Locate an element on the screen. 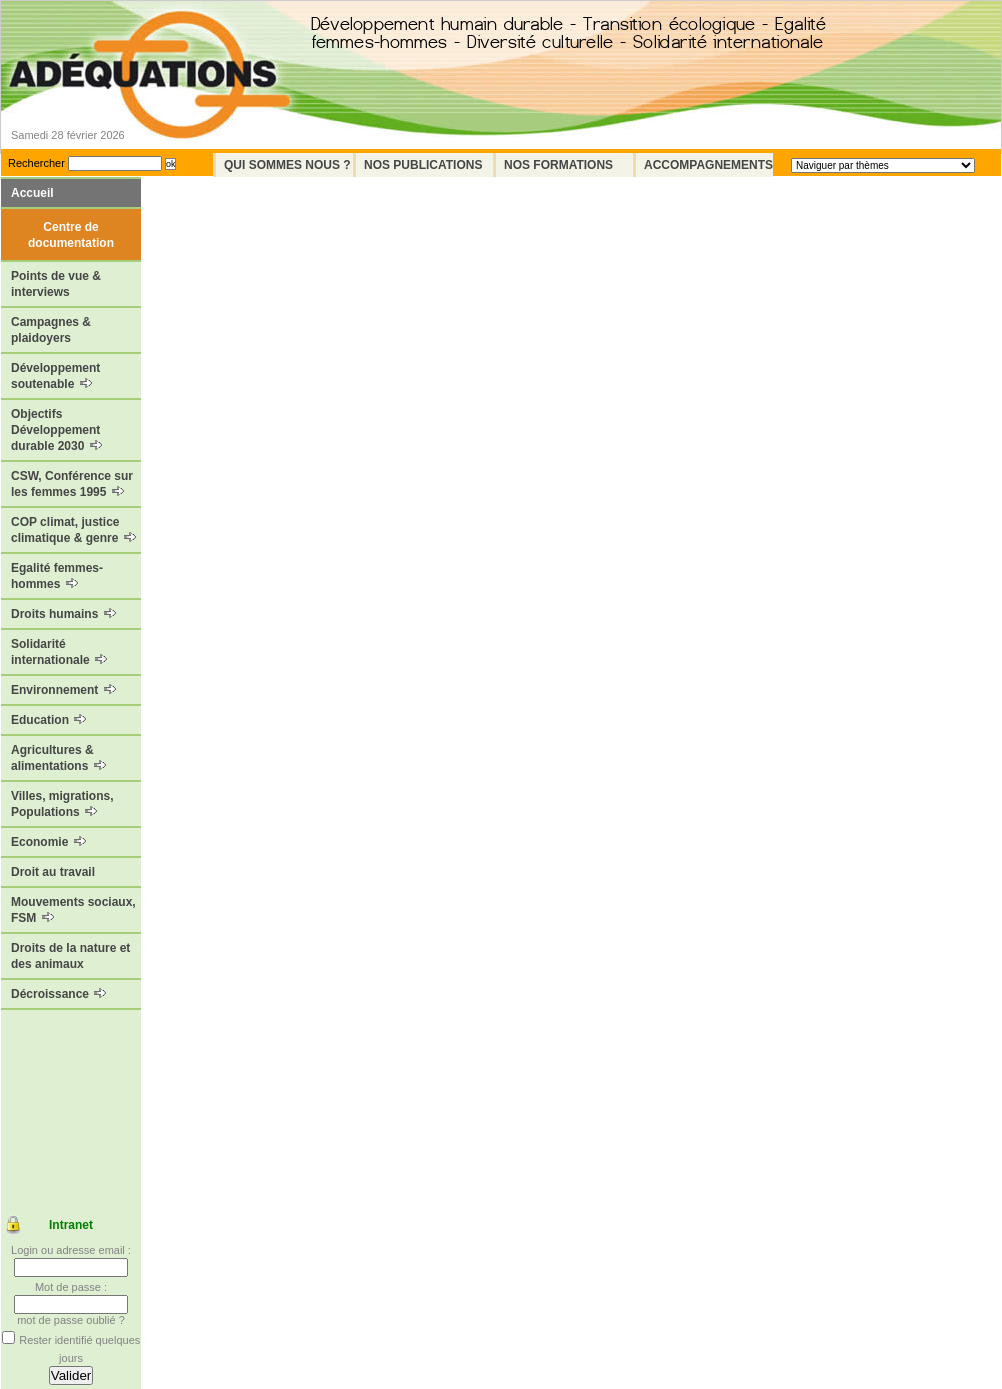  Décroissance is located at coordinates (58, 994).